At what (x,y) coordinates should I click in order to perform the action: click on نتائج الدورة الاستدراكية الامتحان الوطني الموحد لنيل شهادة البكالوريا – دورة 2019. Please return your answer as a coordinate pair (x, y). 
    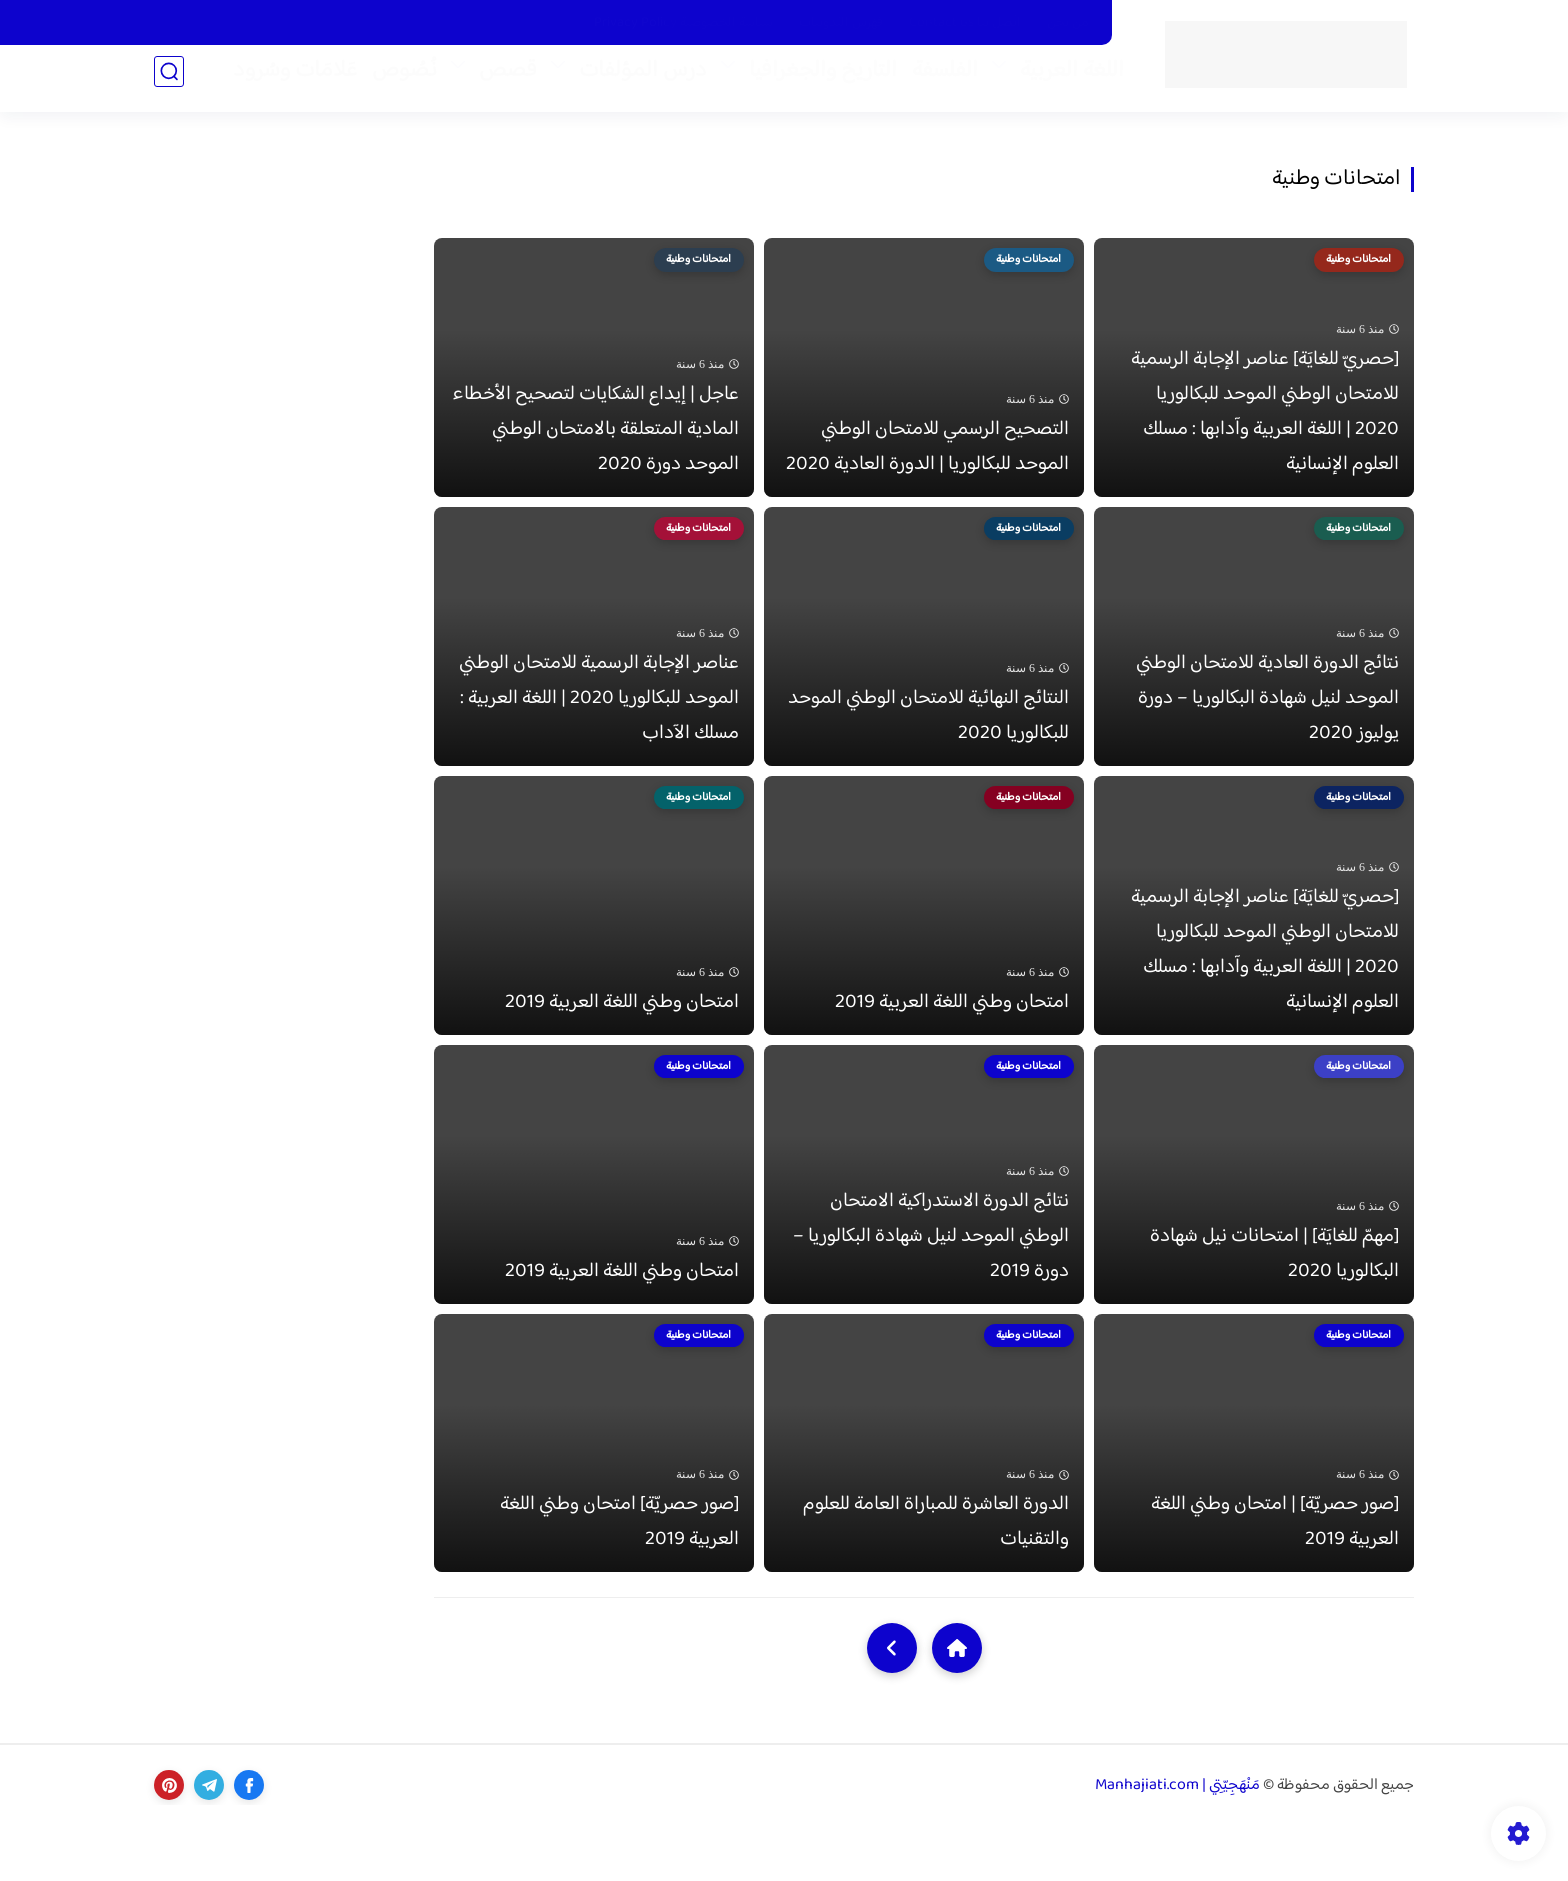
    Looking at the image, I should click on (931, 1280).